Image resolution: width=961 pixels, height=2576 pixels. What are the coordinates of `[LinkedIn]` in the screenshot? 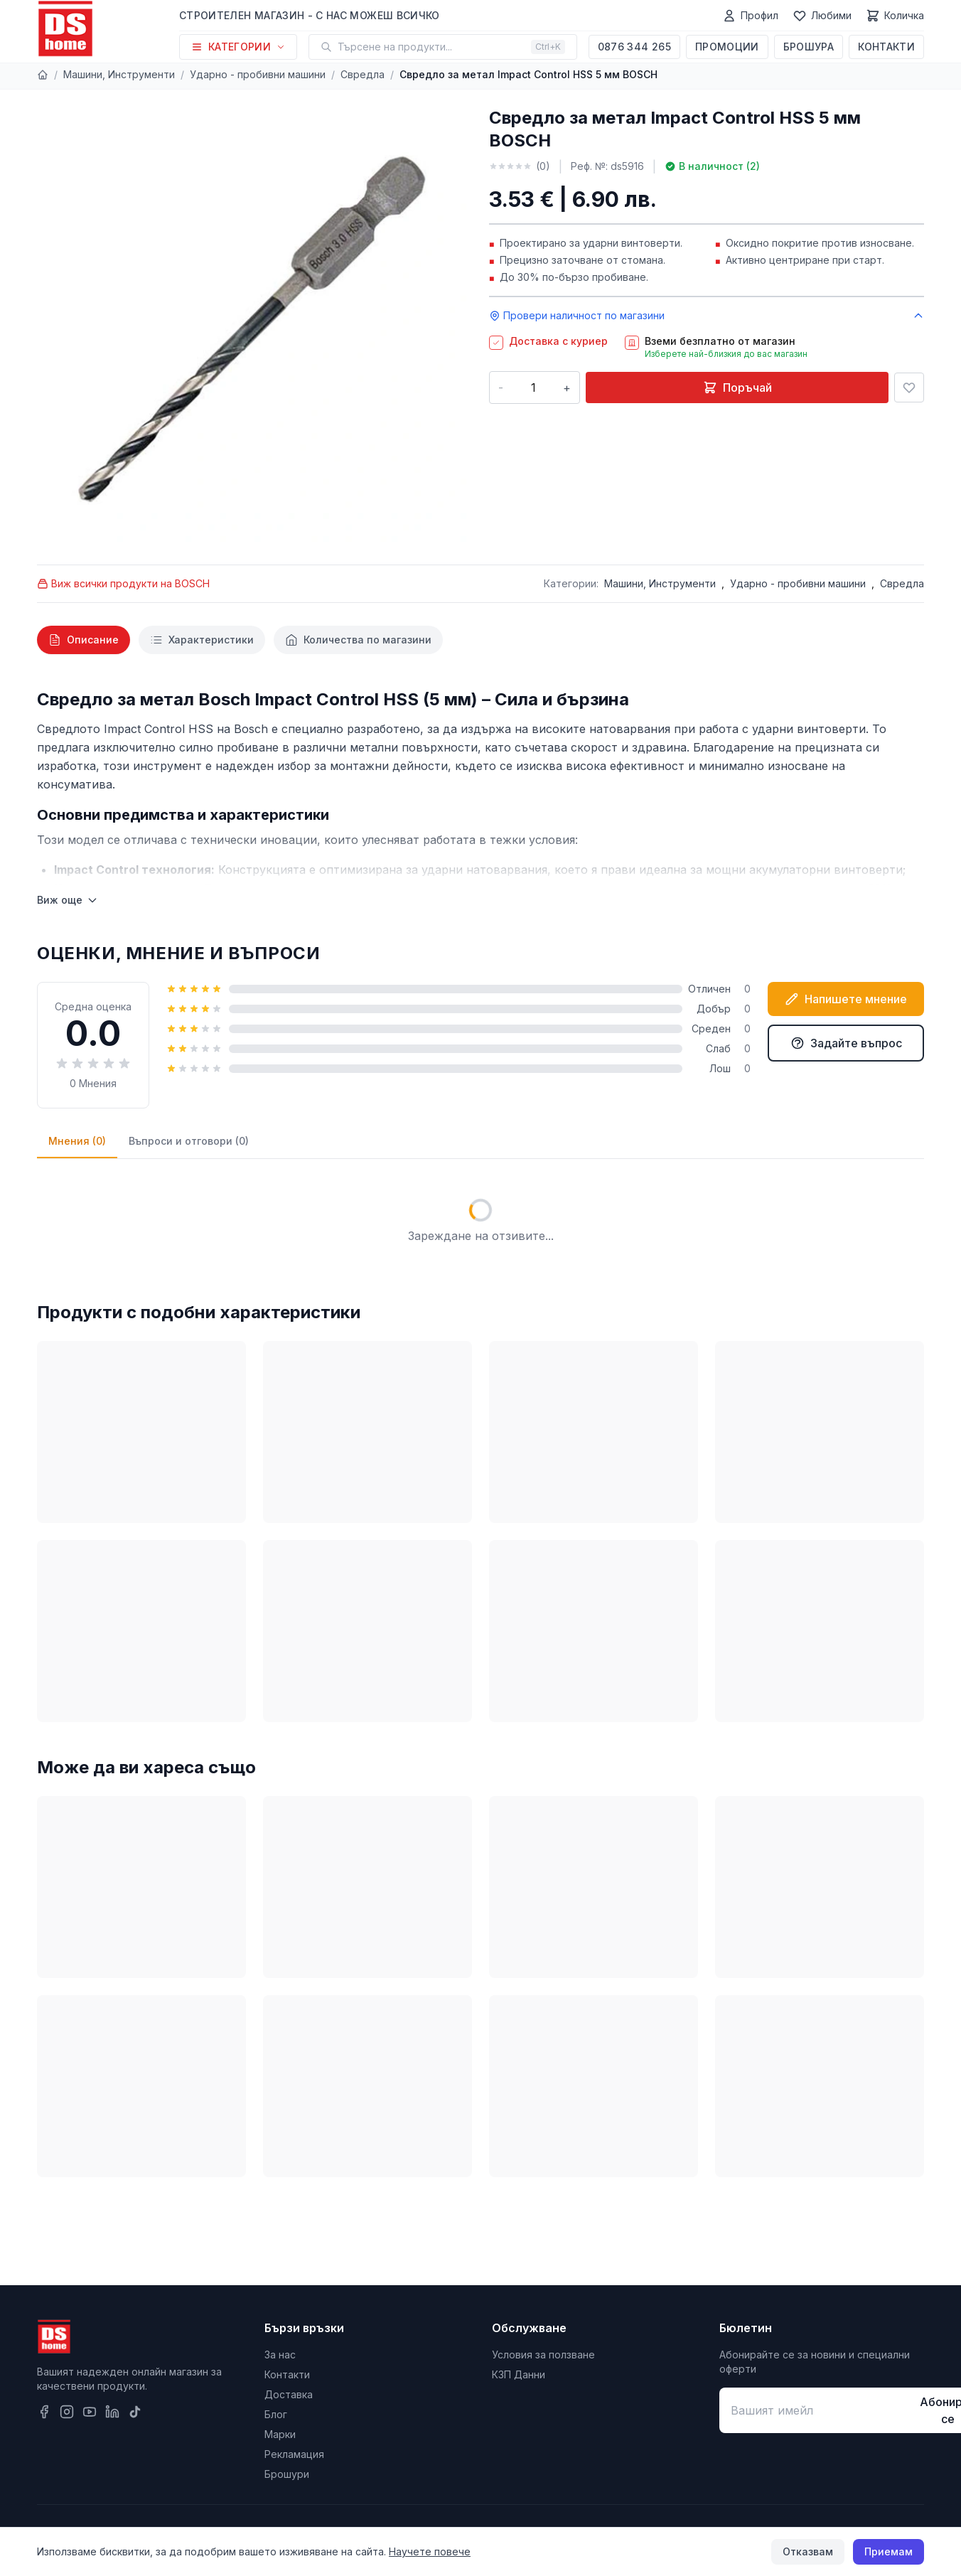 It's located at (112, 2412).